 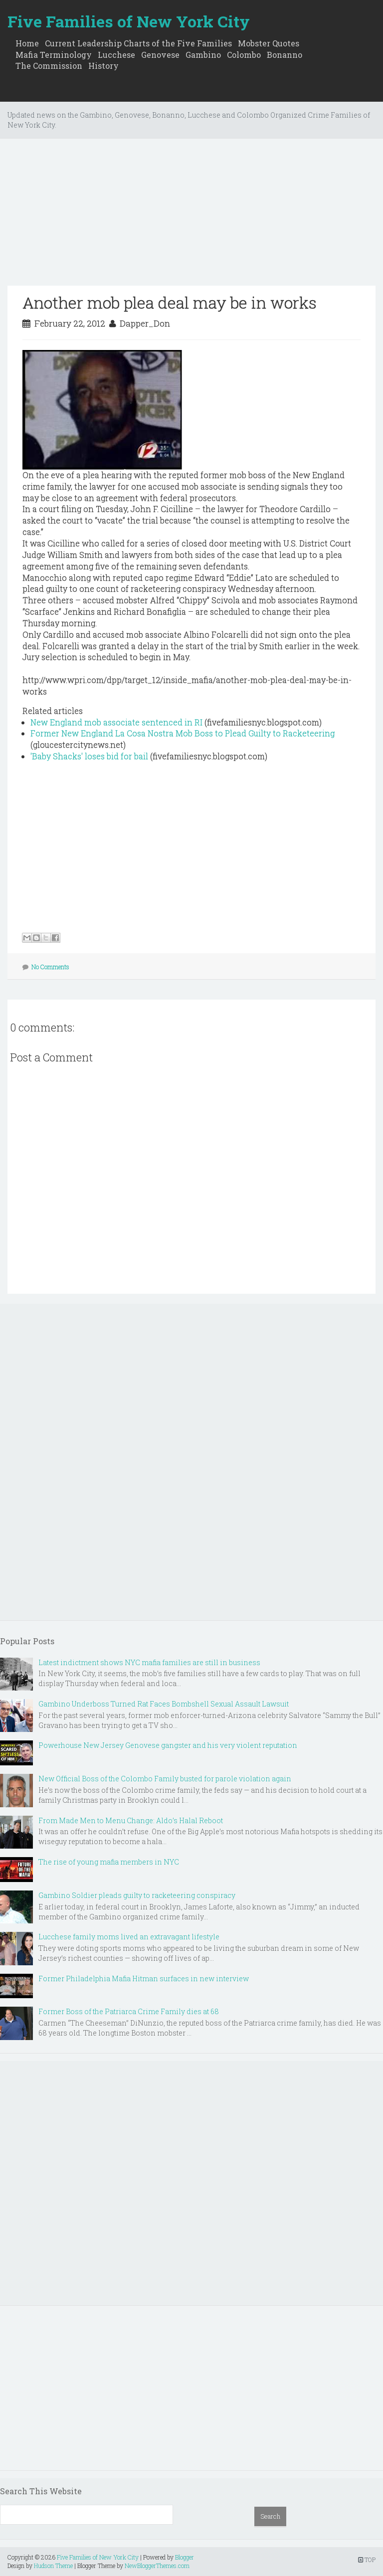 I want to click on Five Families of New York City, so click(x=128, y=21).